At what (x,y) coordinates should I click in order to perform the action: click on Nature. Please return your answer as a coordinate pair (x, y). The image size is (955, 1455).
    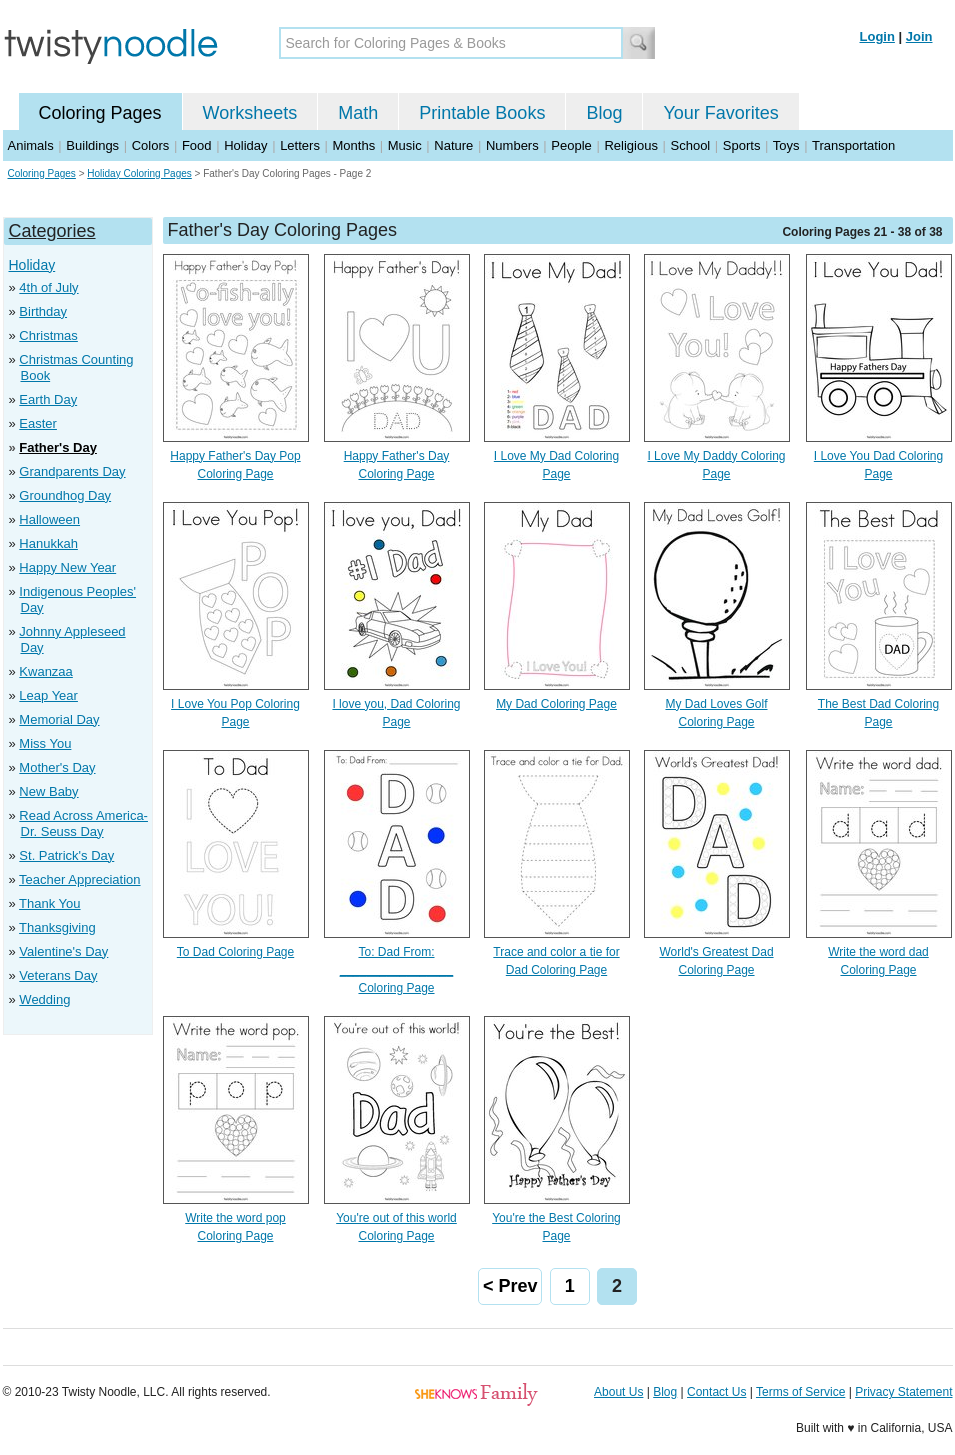
    Looking at the image, I should click on (453, 145).